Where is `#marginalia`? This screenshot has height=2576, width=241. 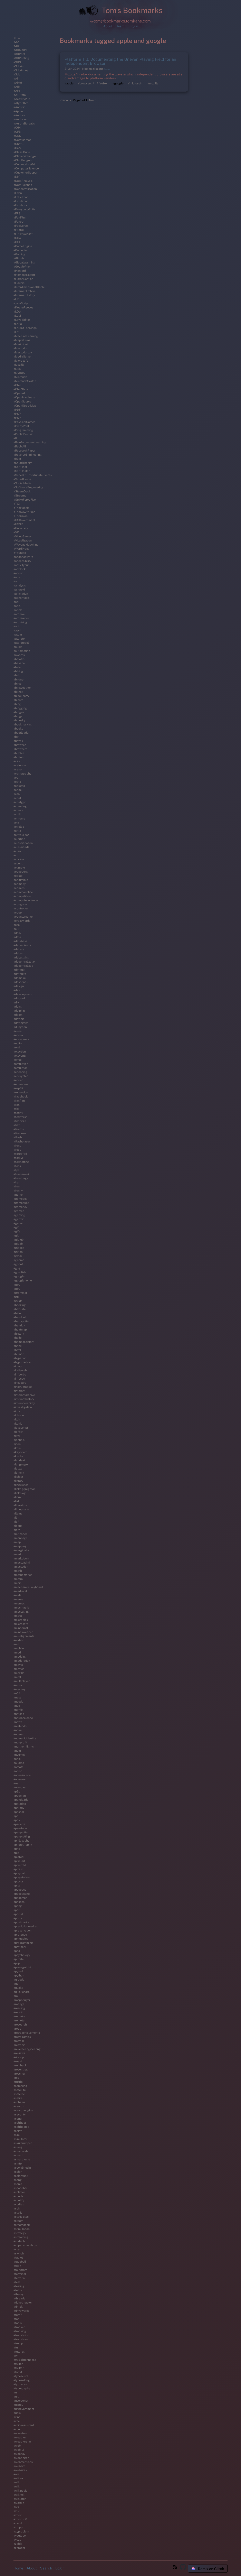
#marginalia is located at coordinates (21, 1550).